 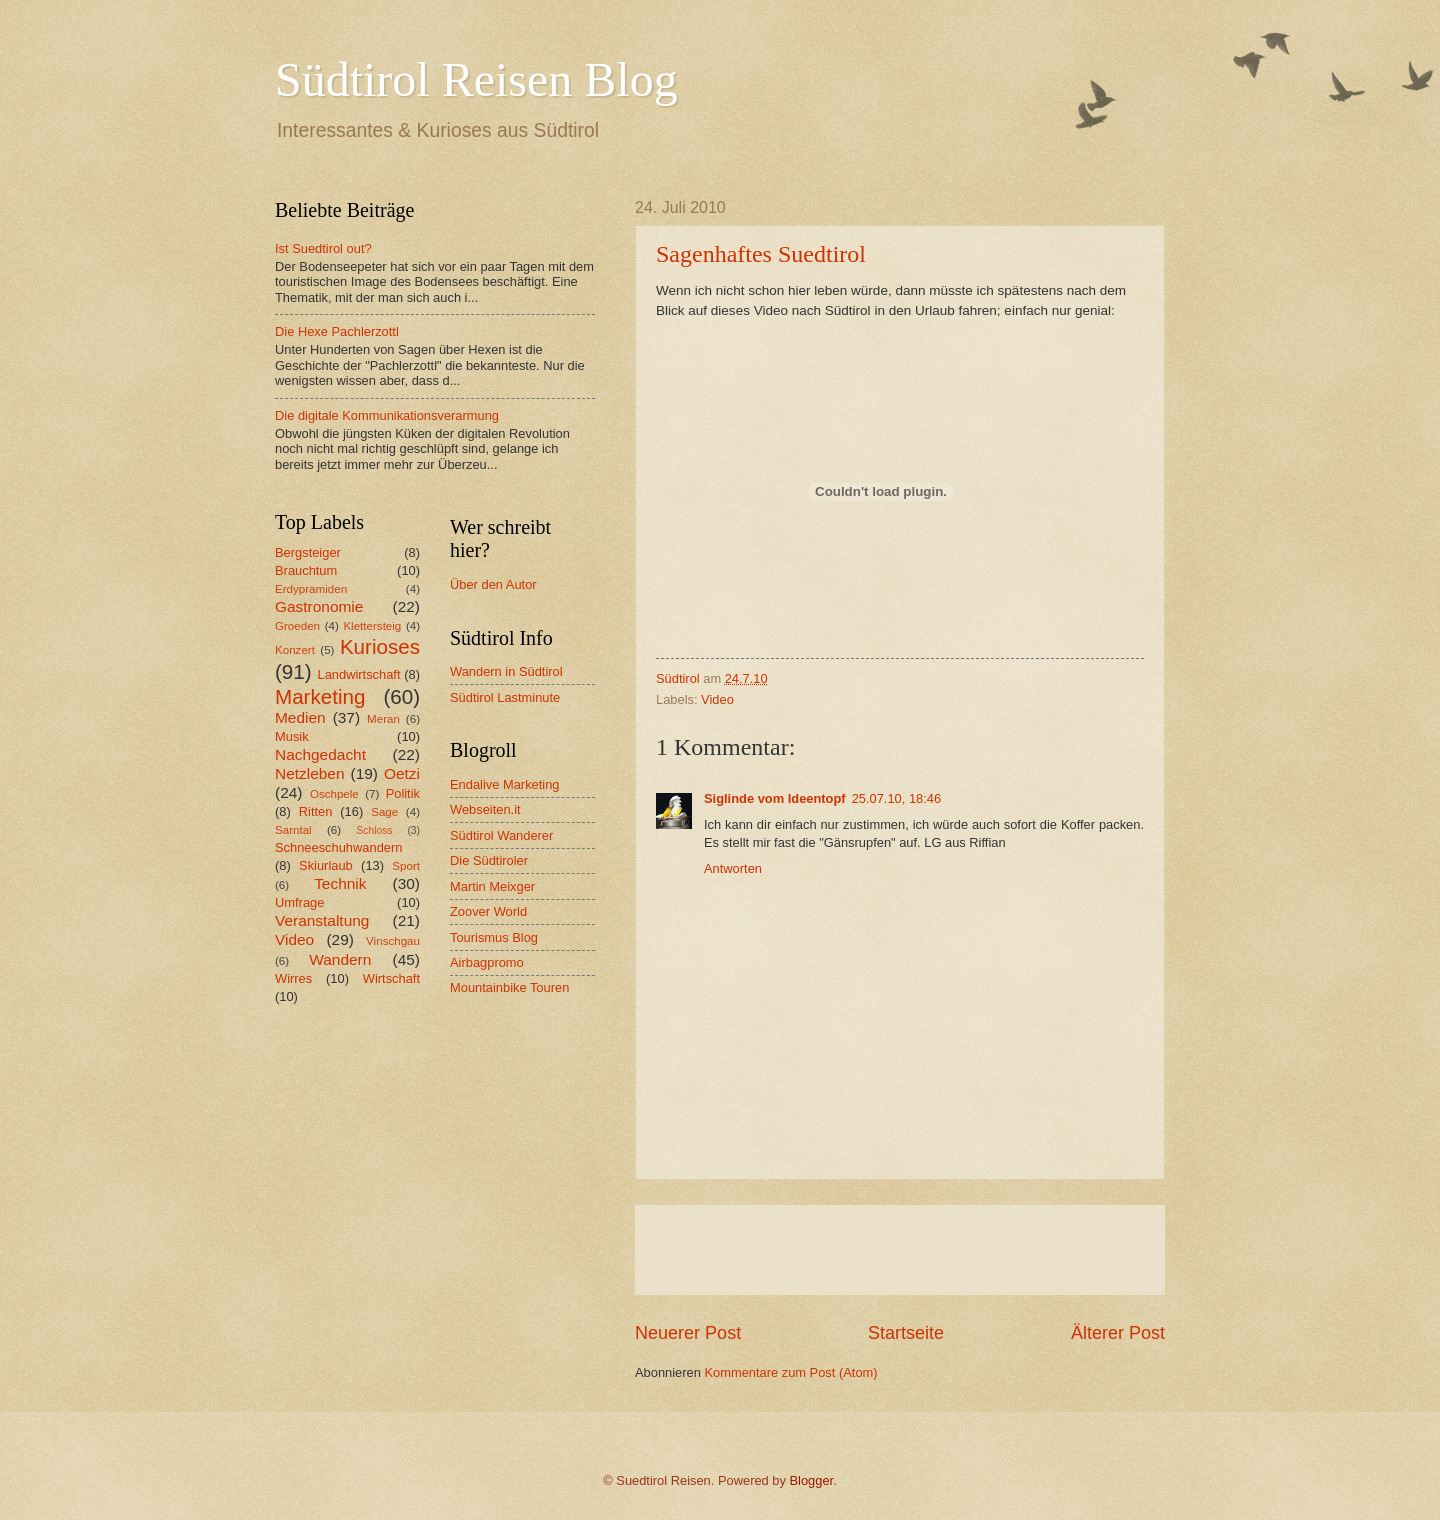 I want to click on Startseite, so click(x=906, y=1333).